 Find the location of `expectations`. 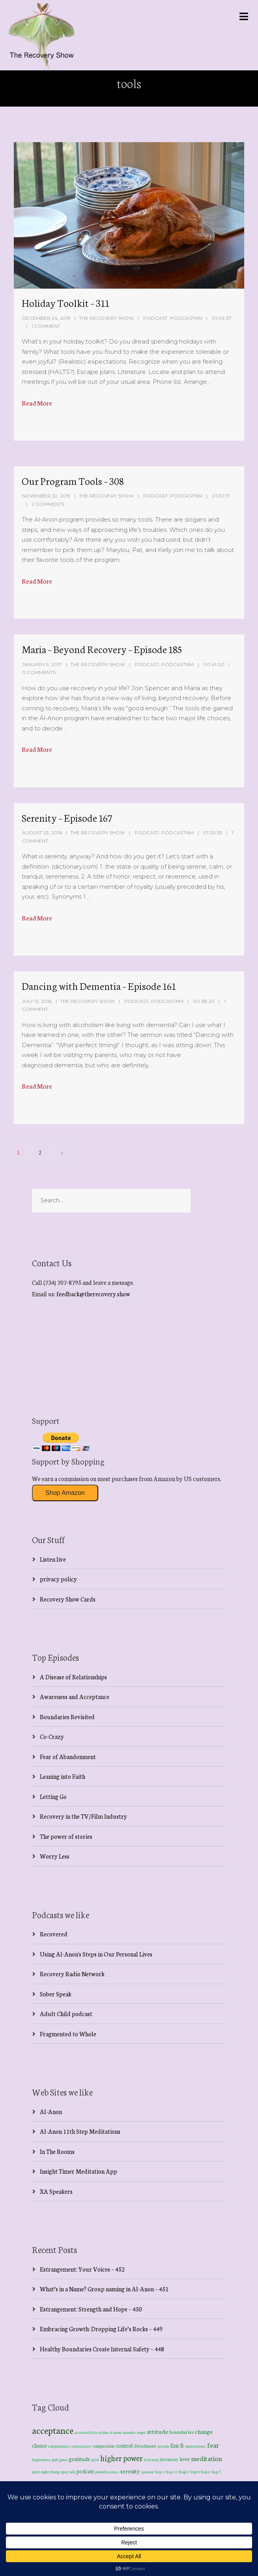

expectations is located at coordinates (195, 2446).